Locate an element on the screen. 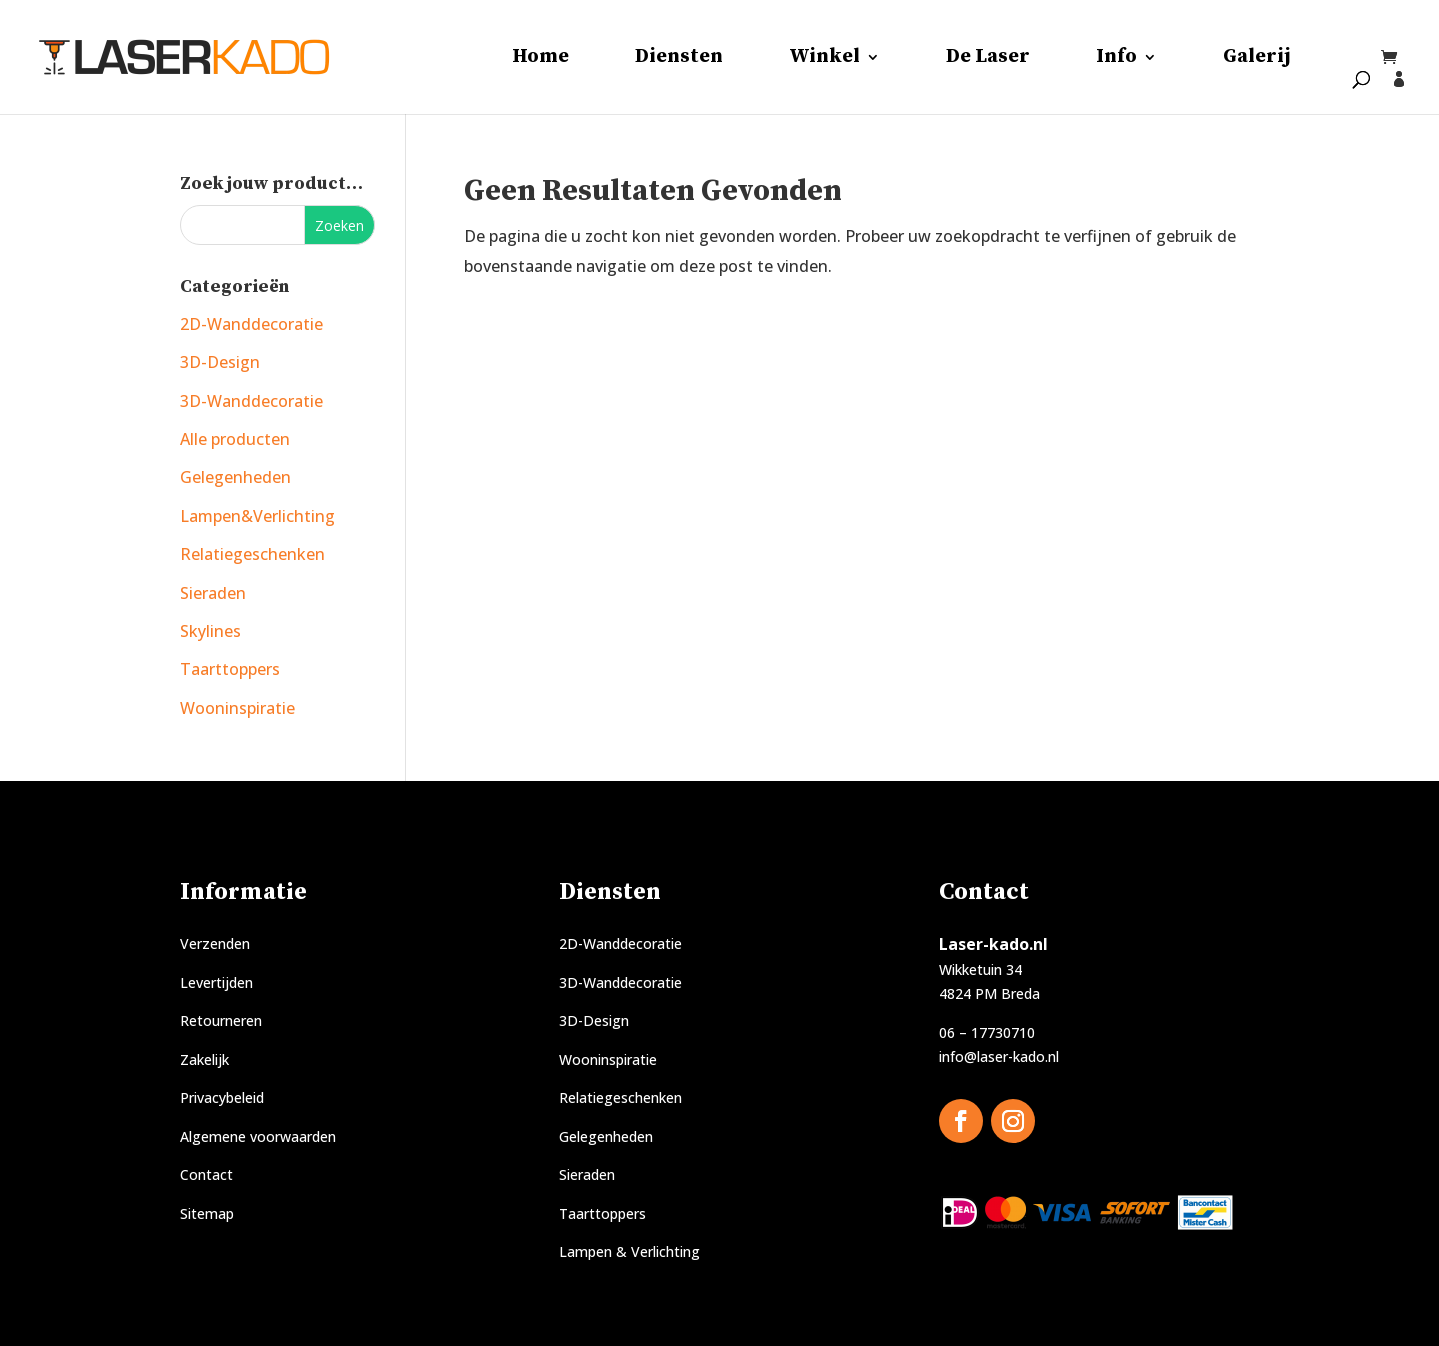  Retourneren is located at coordinates (221, 1020).